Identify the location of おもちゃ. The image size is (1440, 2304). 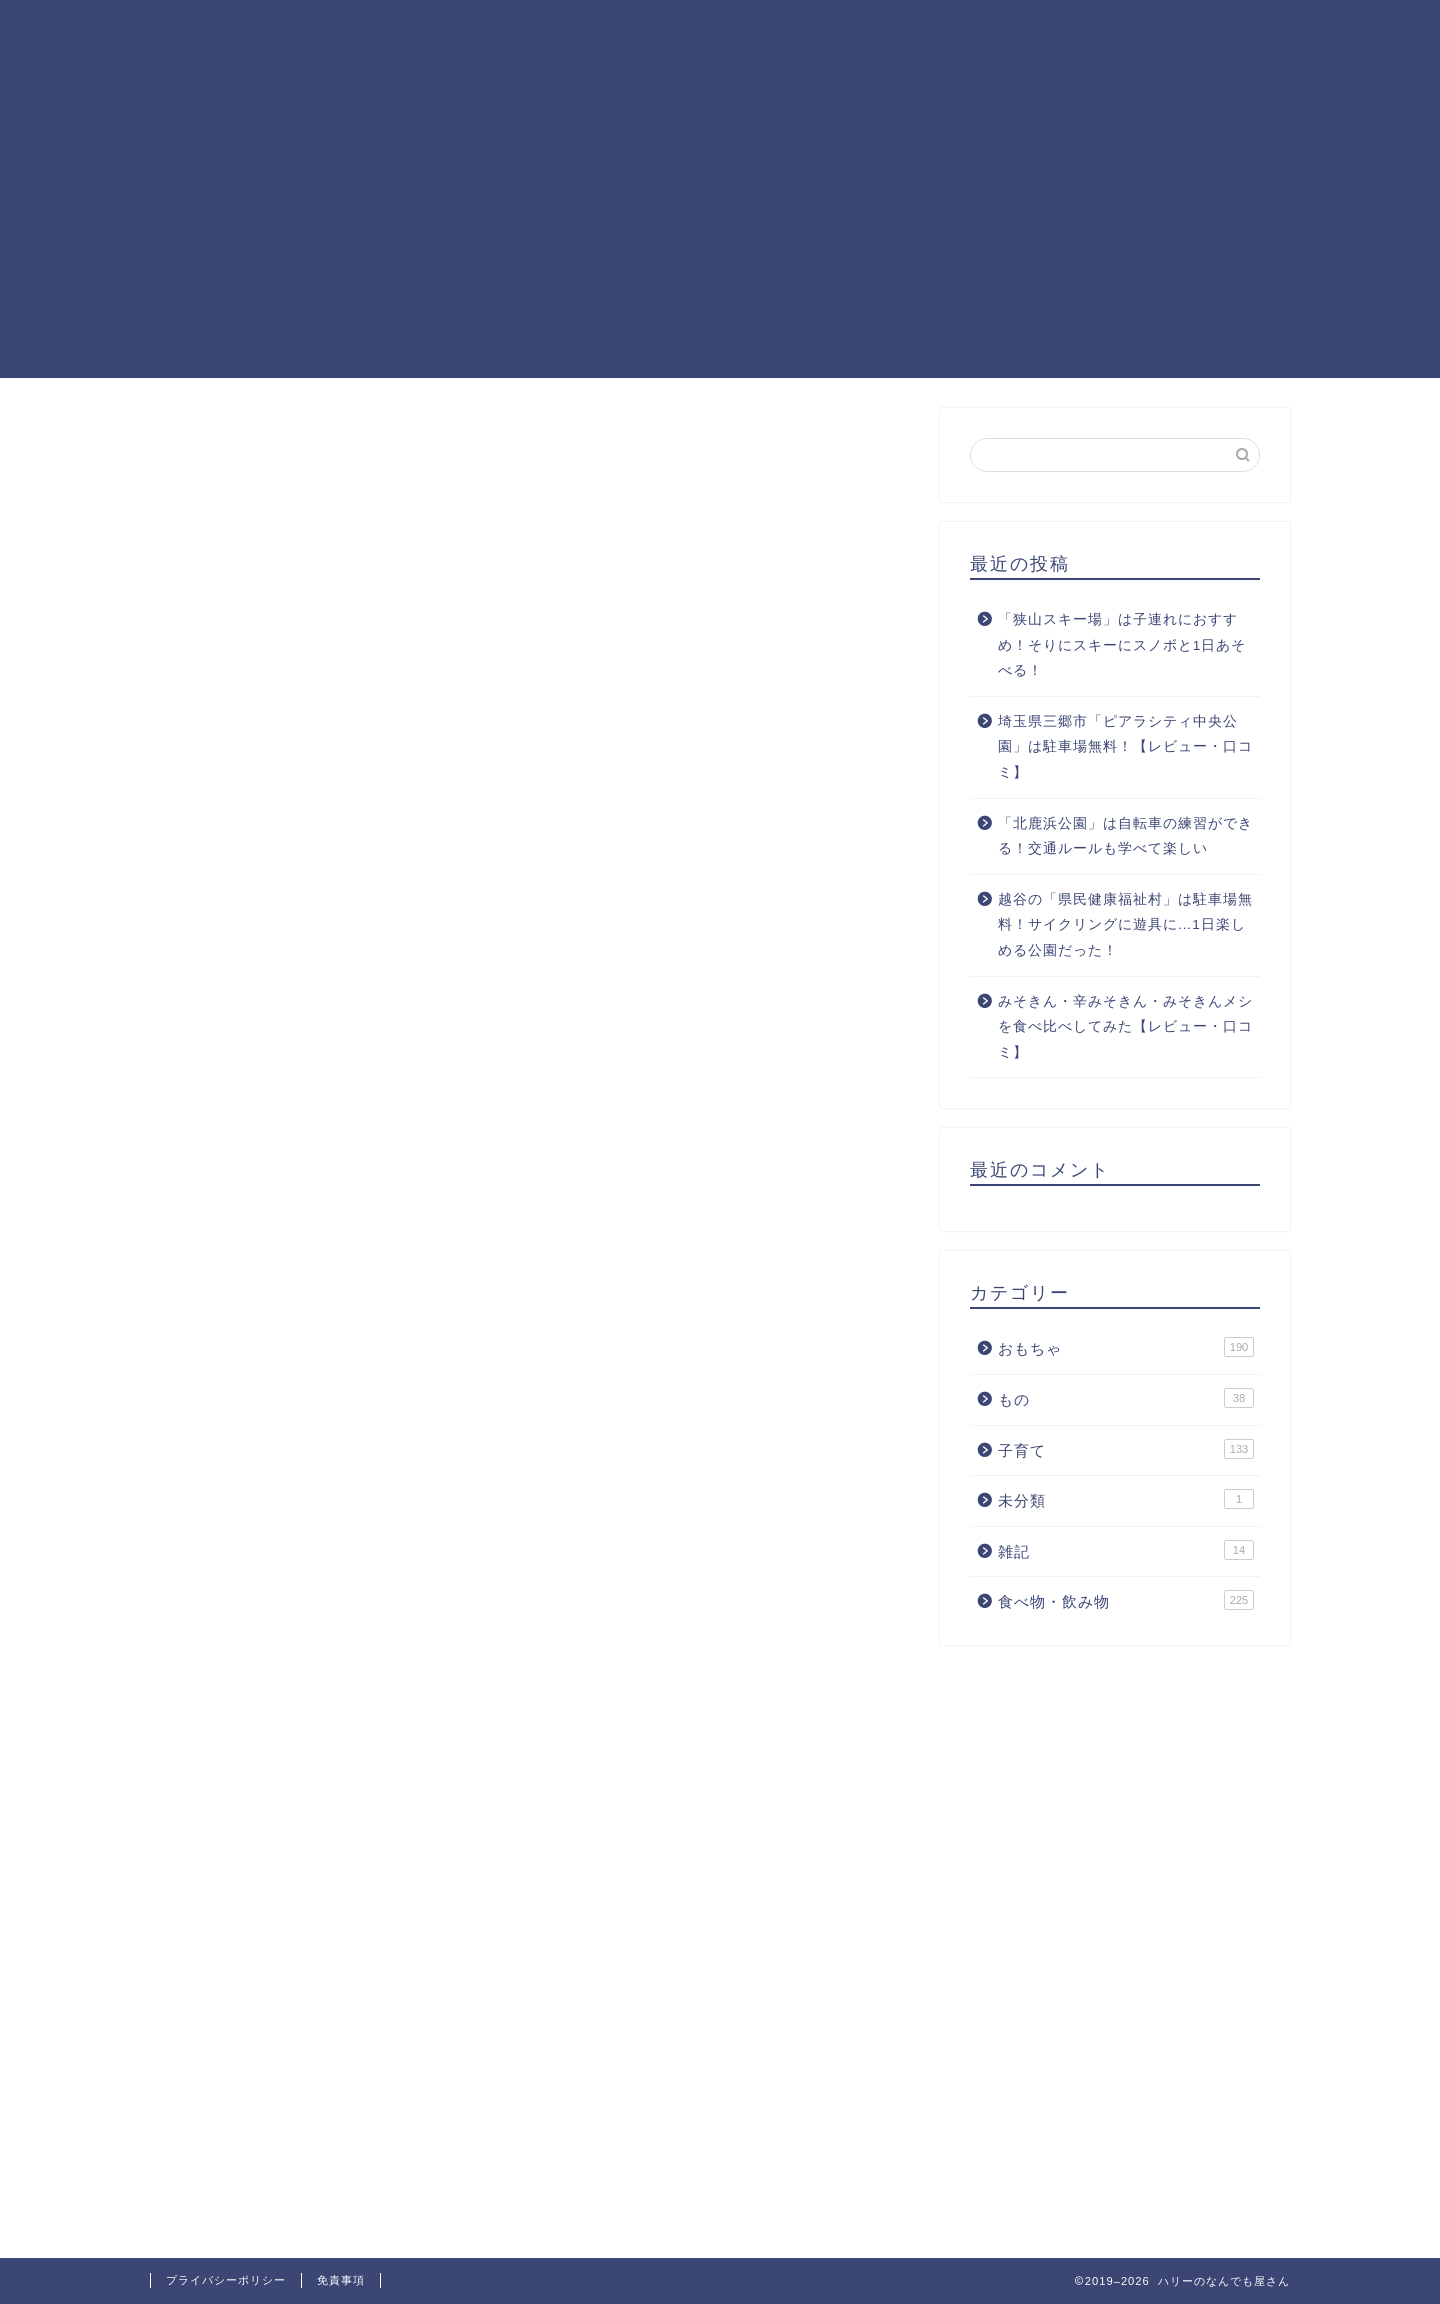
(1126, 1347).